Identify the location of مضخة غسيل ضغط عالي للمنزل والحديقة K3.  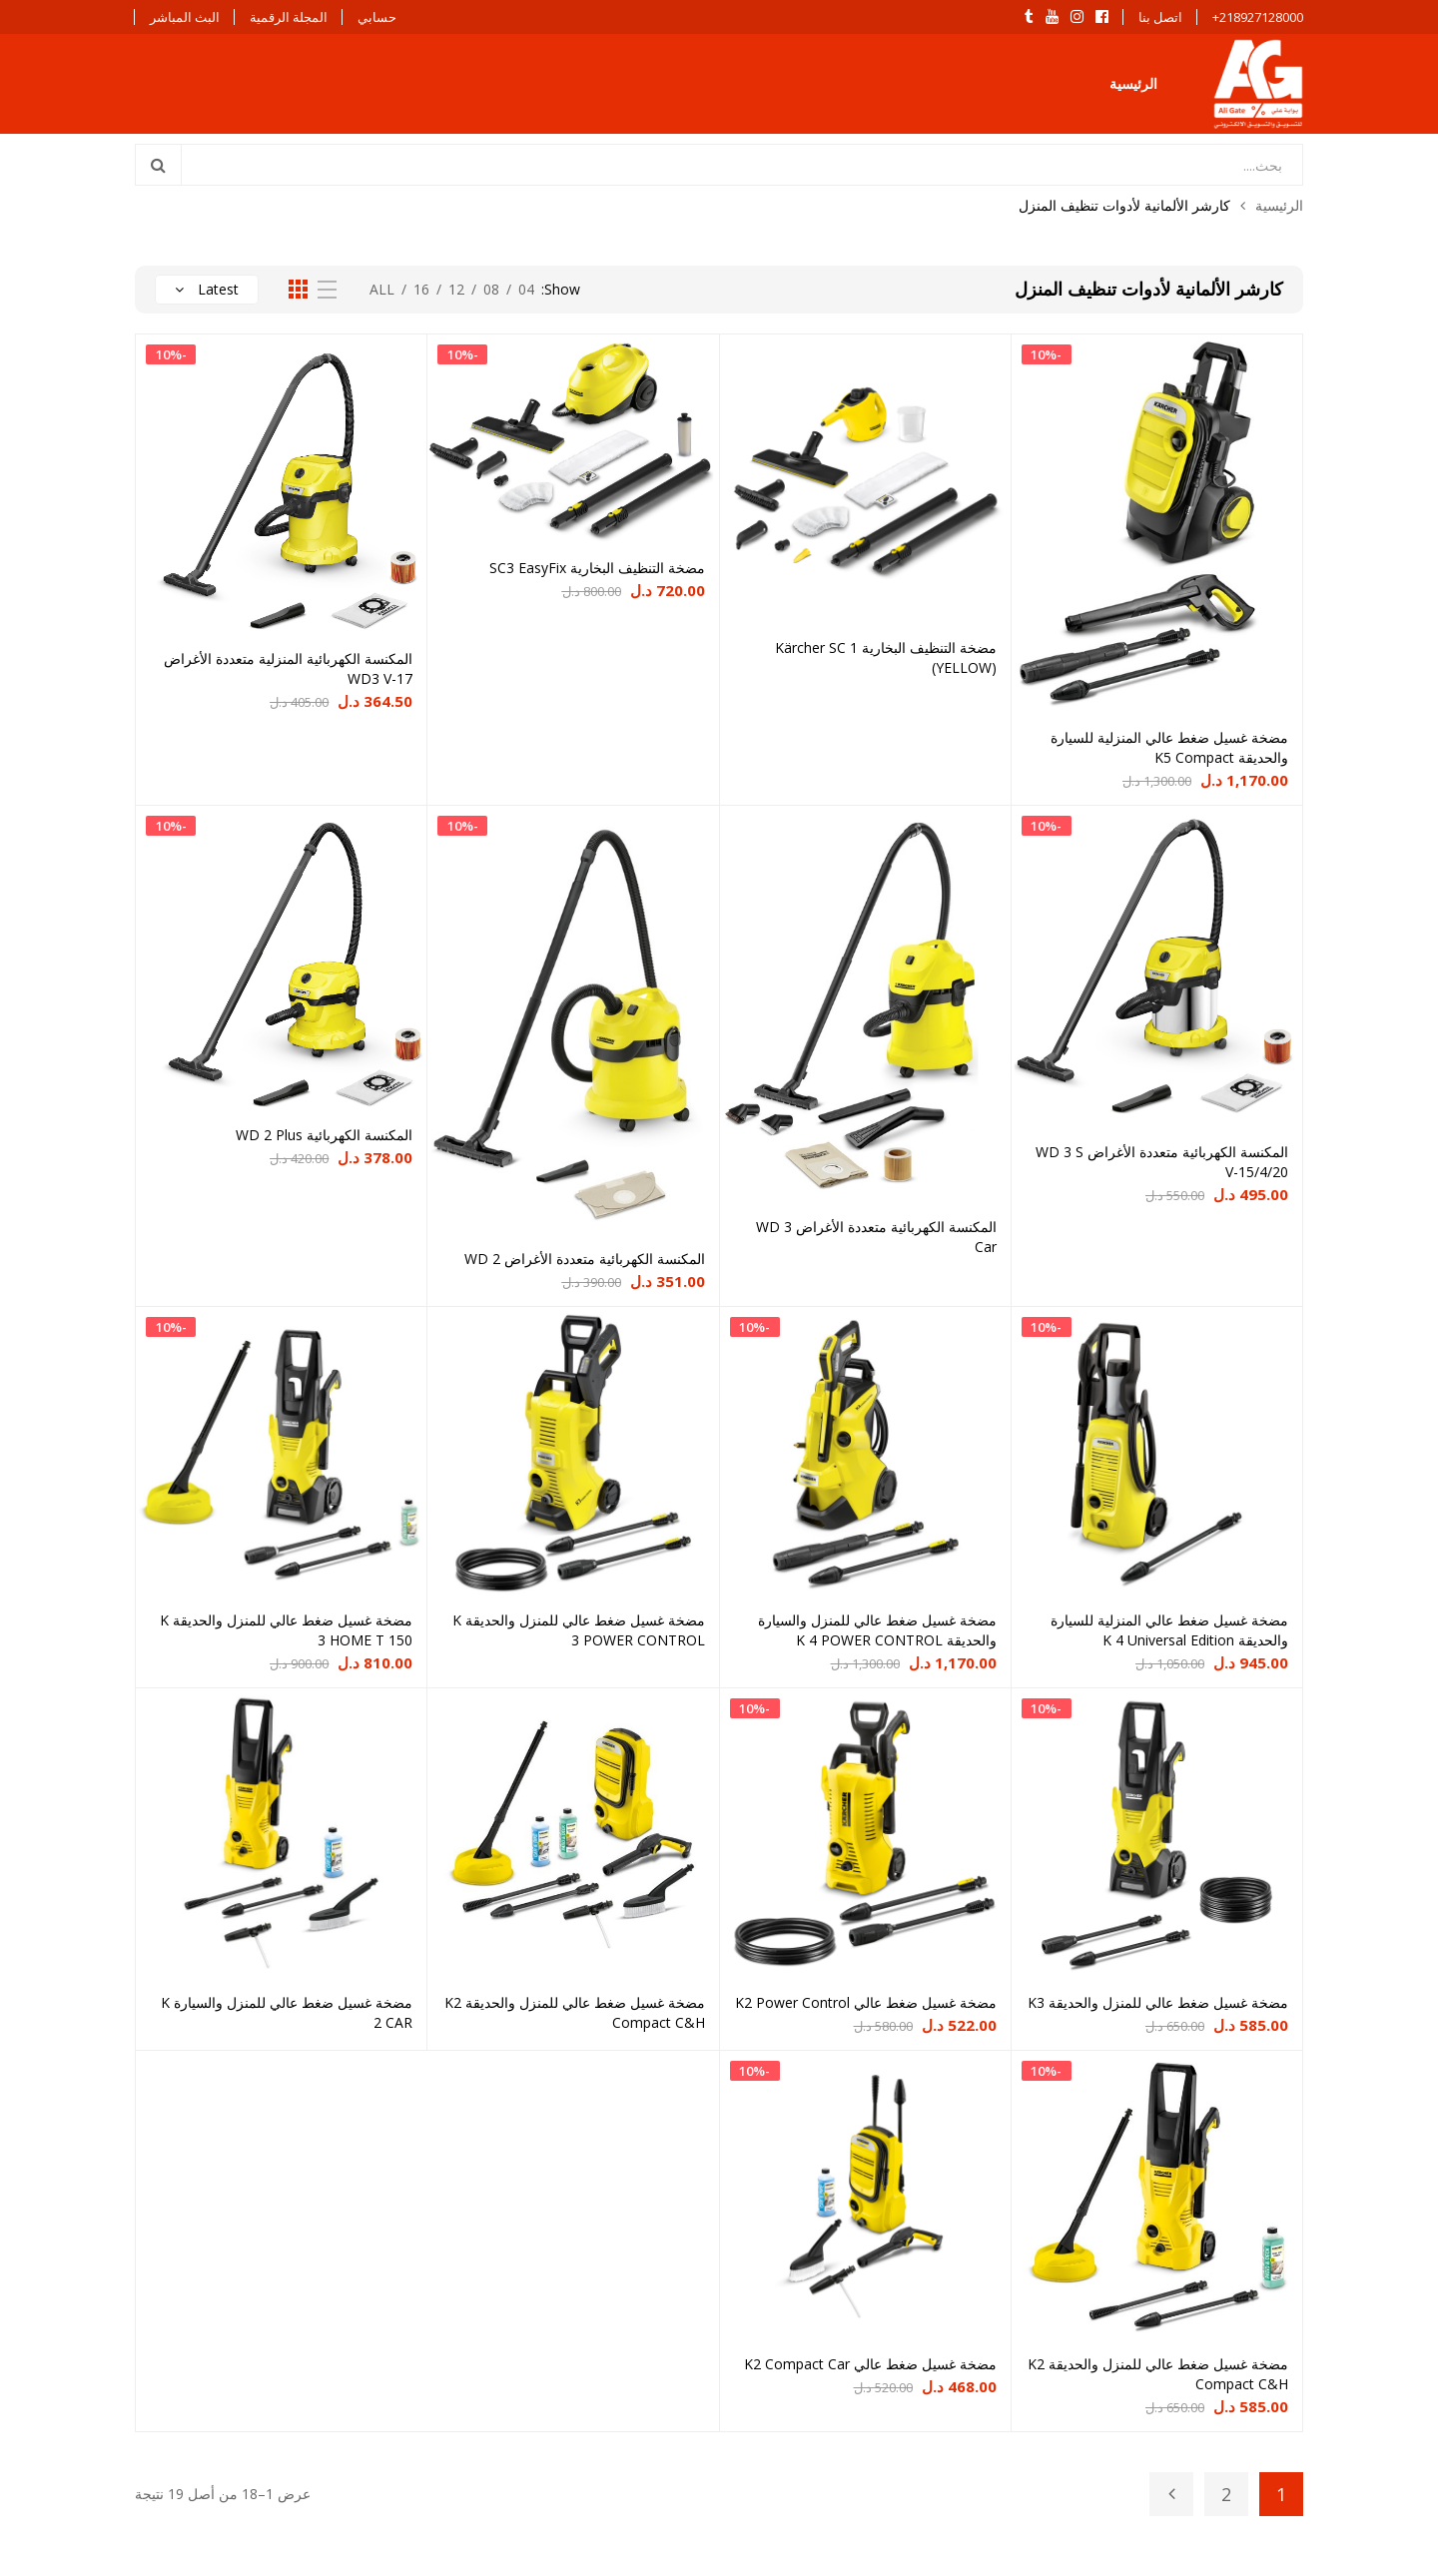
(1158, 2002).